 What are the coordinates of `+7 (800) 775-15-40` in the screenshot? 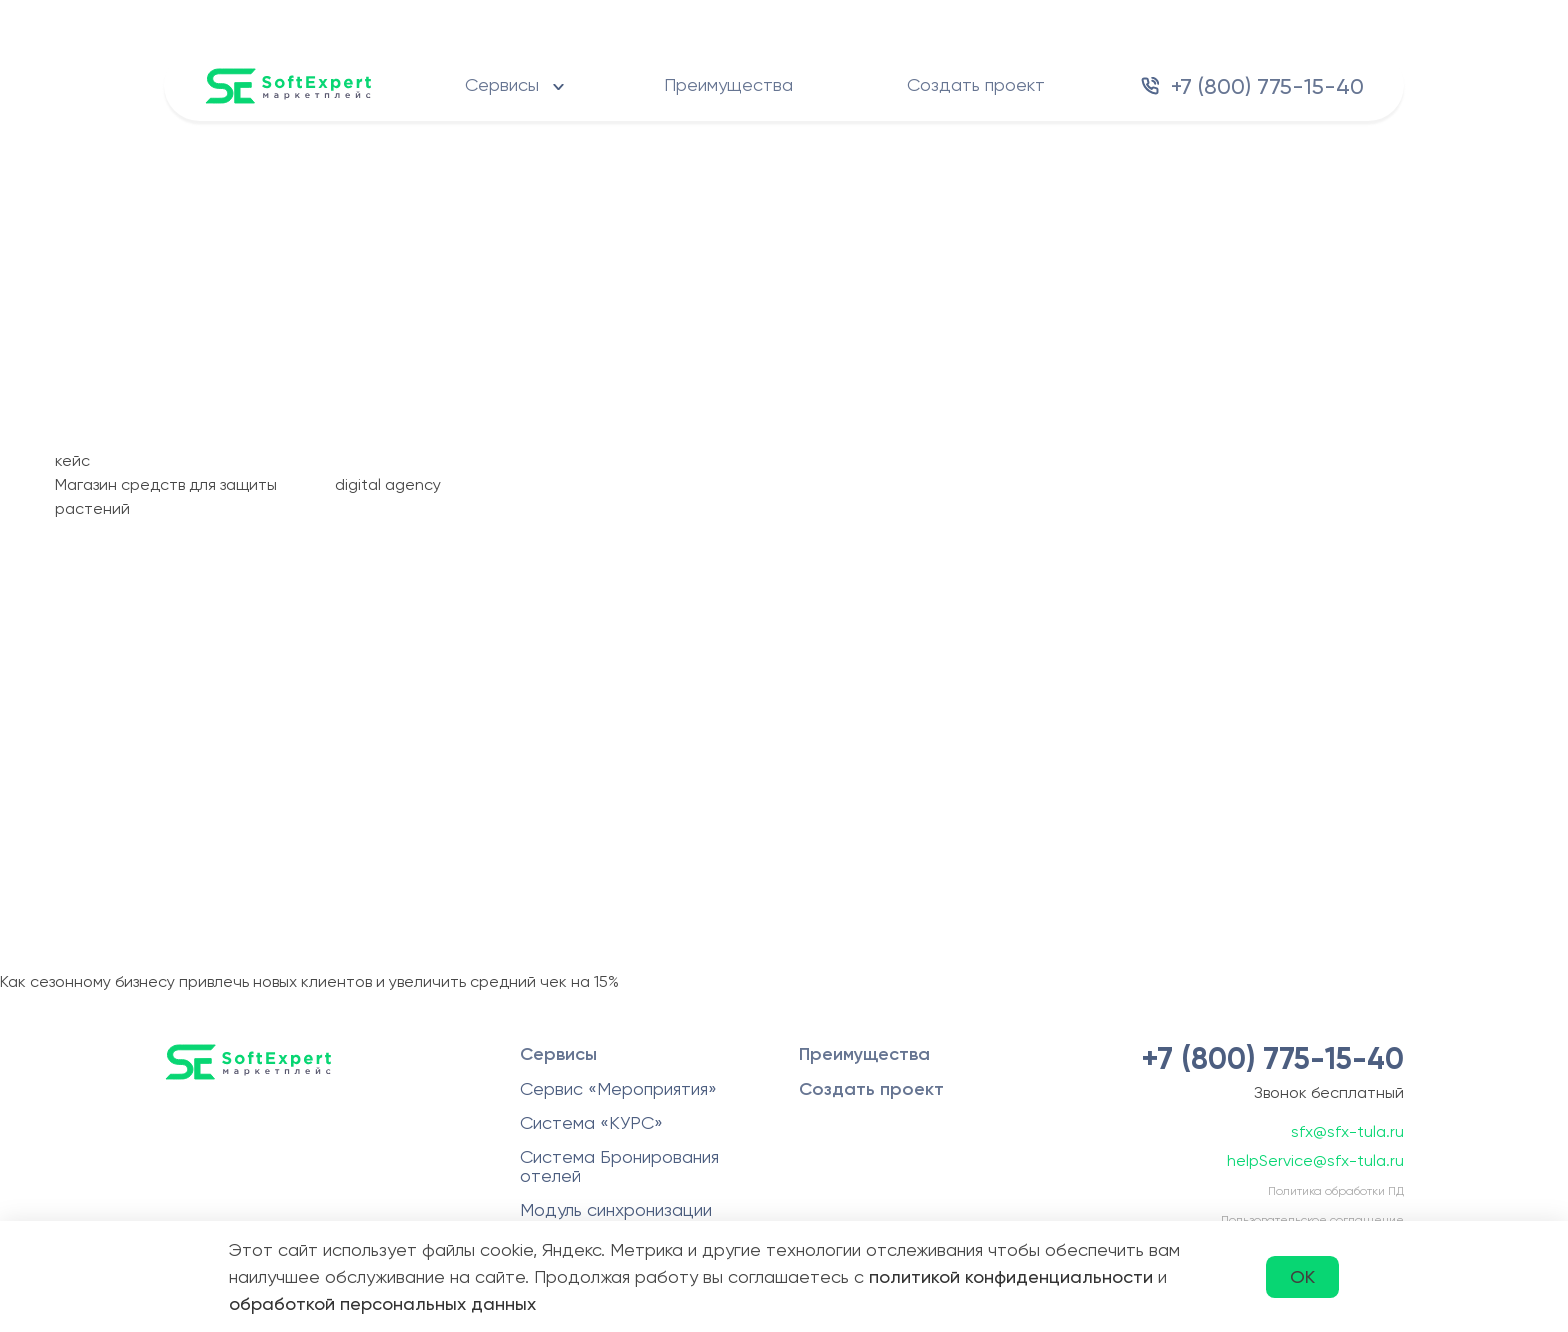 It's located at (1267, 86).